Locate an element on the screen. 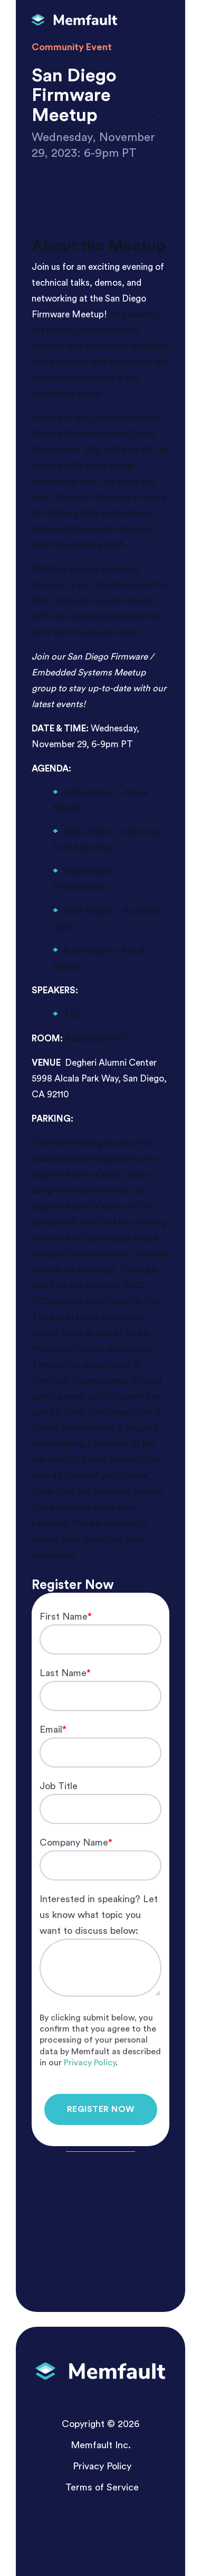  Terms of Service is located at coordinates (102, 2487).